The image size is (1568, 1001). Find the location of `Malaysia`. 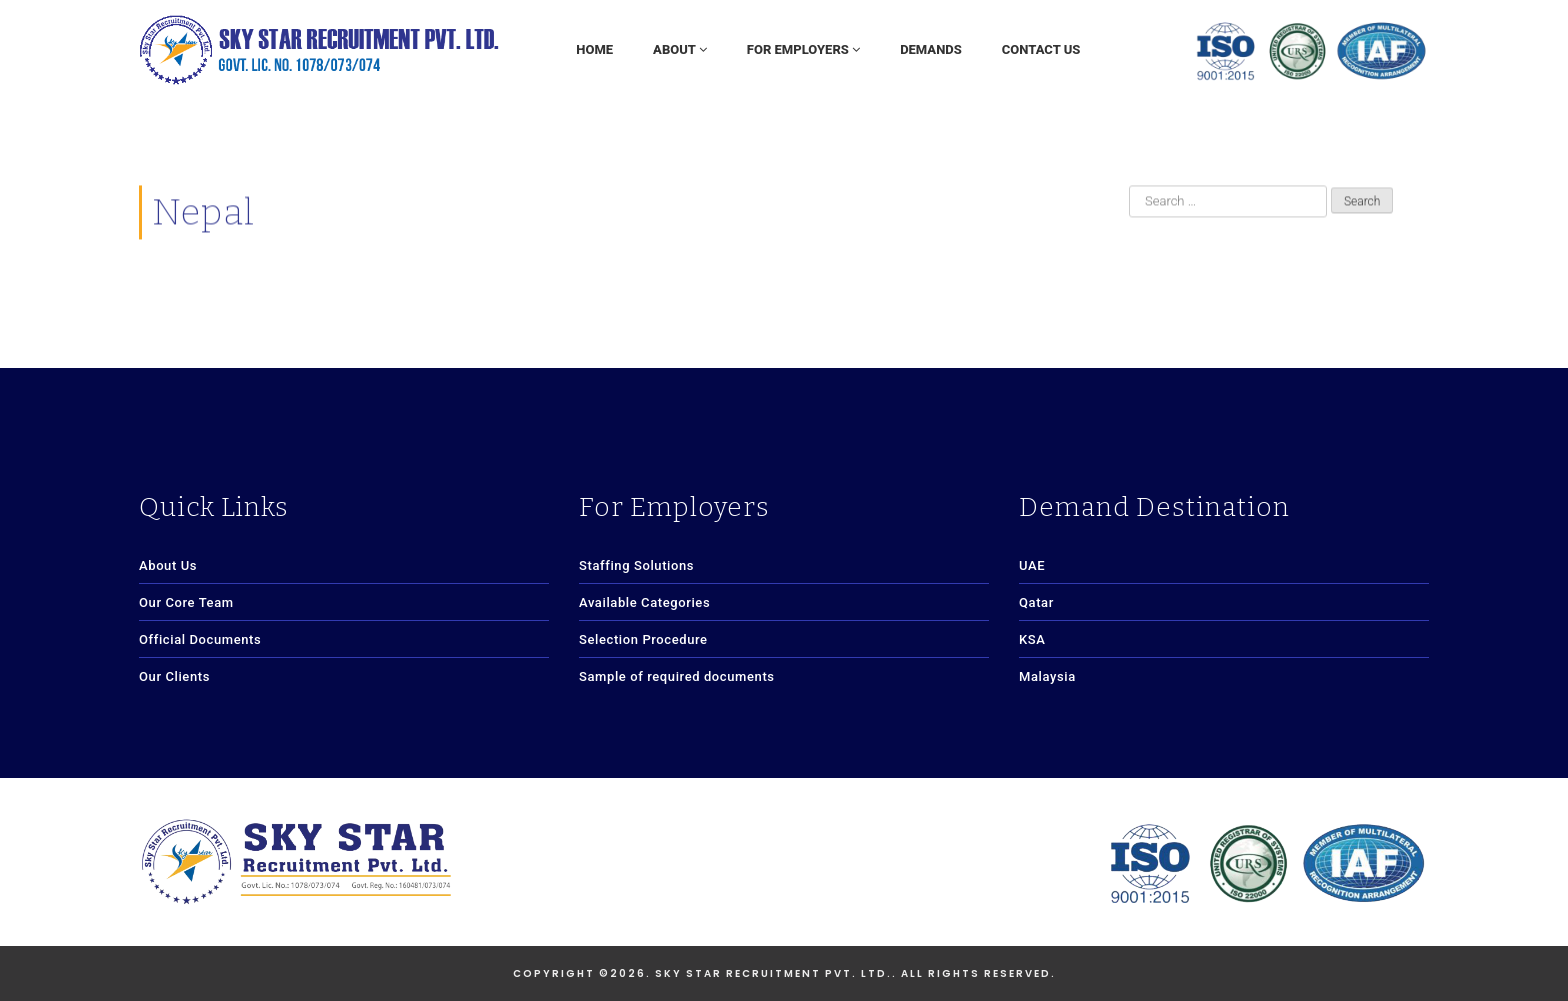

Malaysia is located at coordinates (1047, 676).